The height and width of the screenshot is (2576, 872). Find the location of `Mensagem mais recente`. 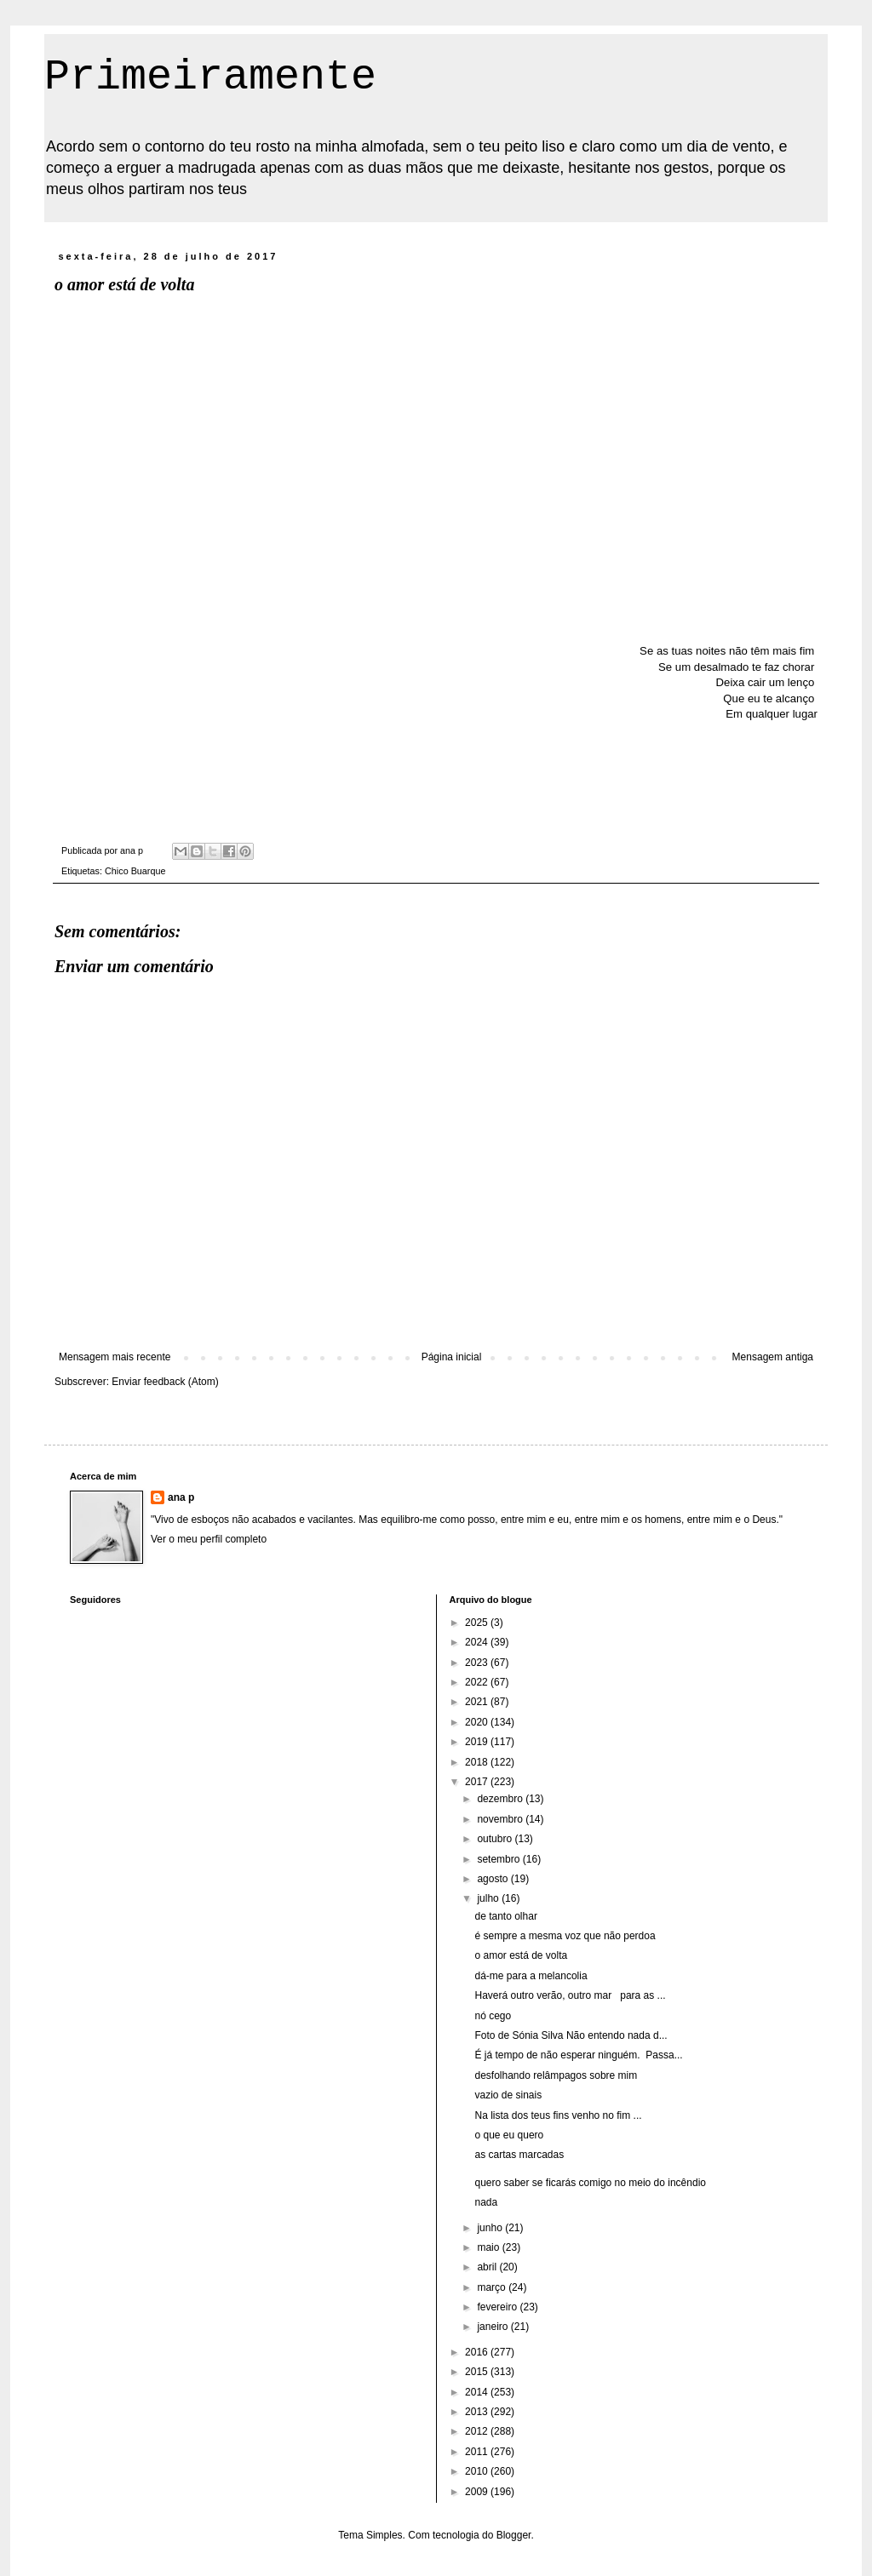

Mensagem mais recente is located at coordinates (114, 1357).